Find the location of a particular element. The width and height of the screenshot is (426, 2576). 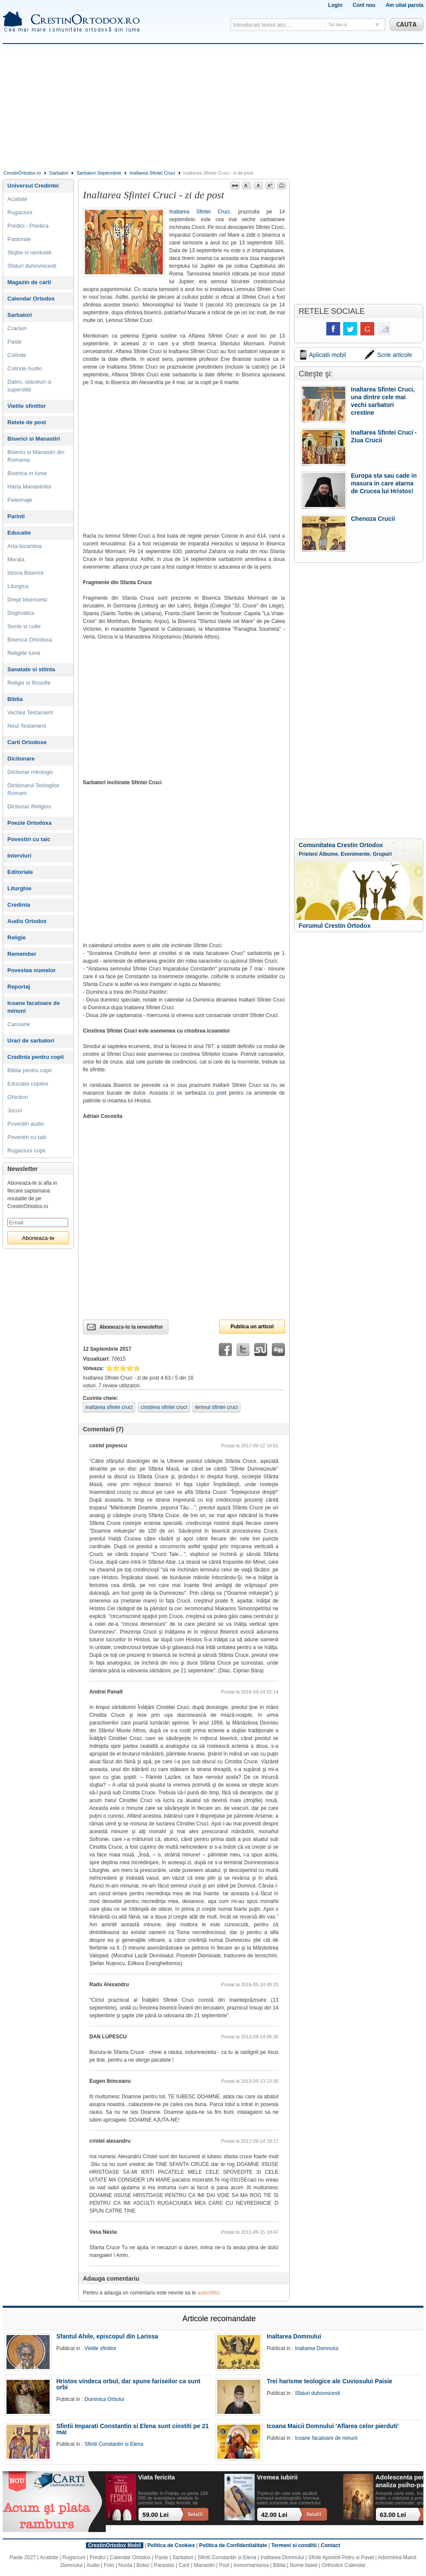

Rugaciuni copii is located at coordinates (26, 1150).